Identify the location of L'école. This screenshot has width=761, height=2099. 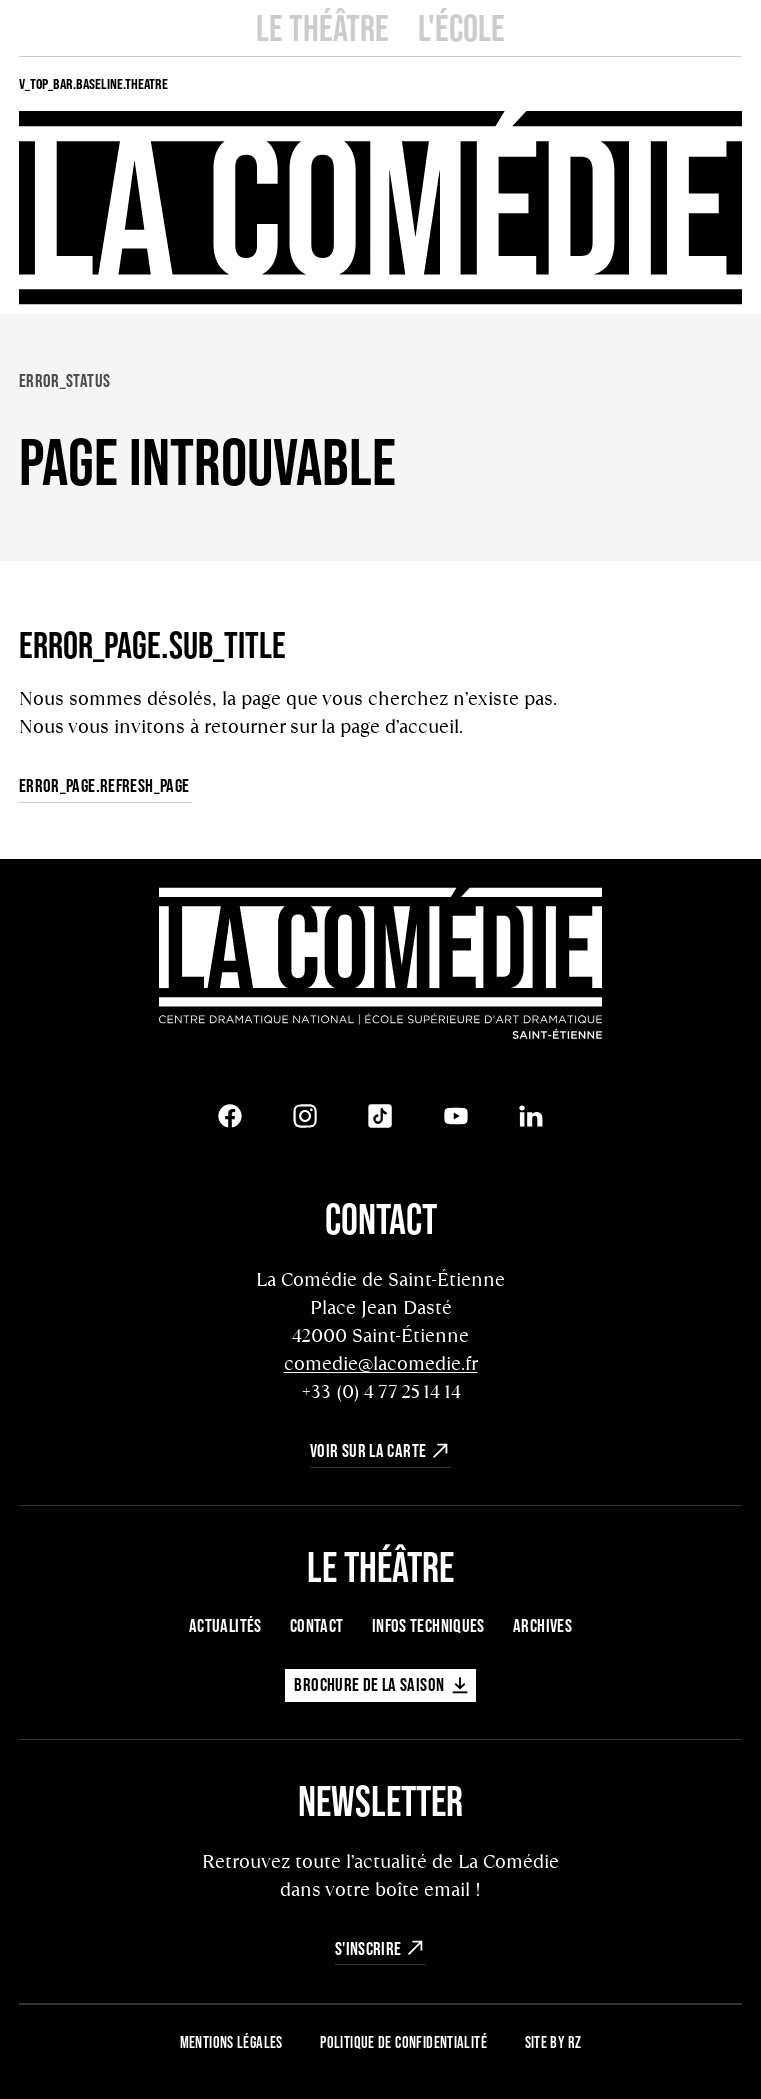
(461, 27).